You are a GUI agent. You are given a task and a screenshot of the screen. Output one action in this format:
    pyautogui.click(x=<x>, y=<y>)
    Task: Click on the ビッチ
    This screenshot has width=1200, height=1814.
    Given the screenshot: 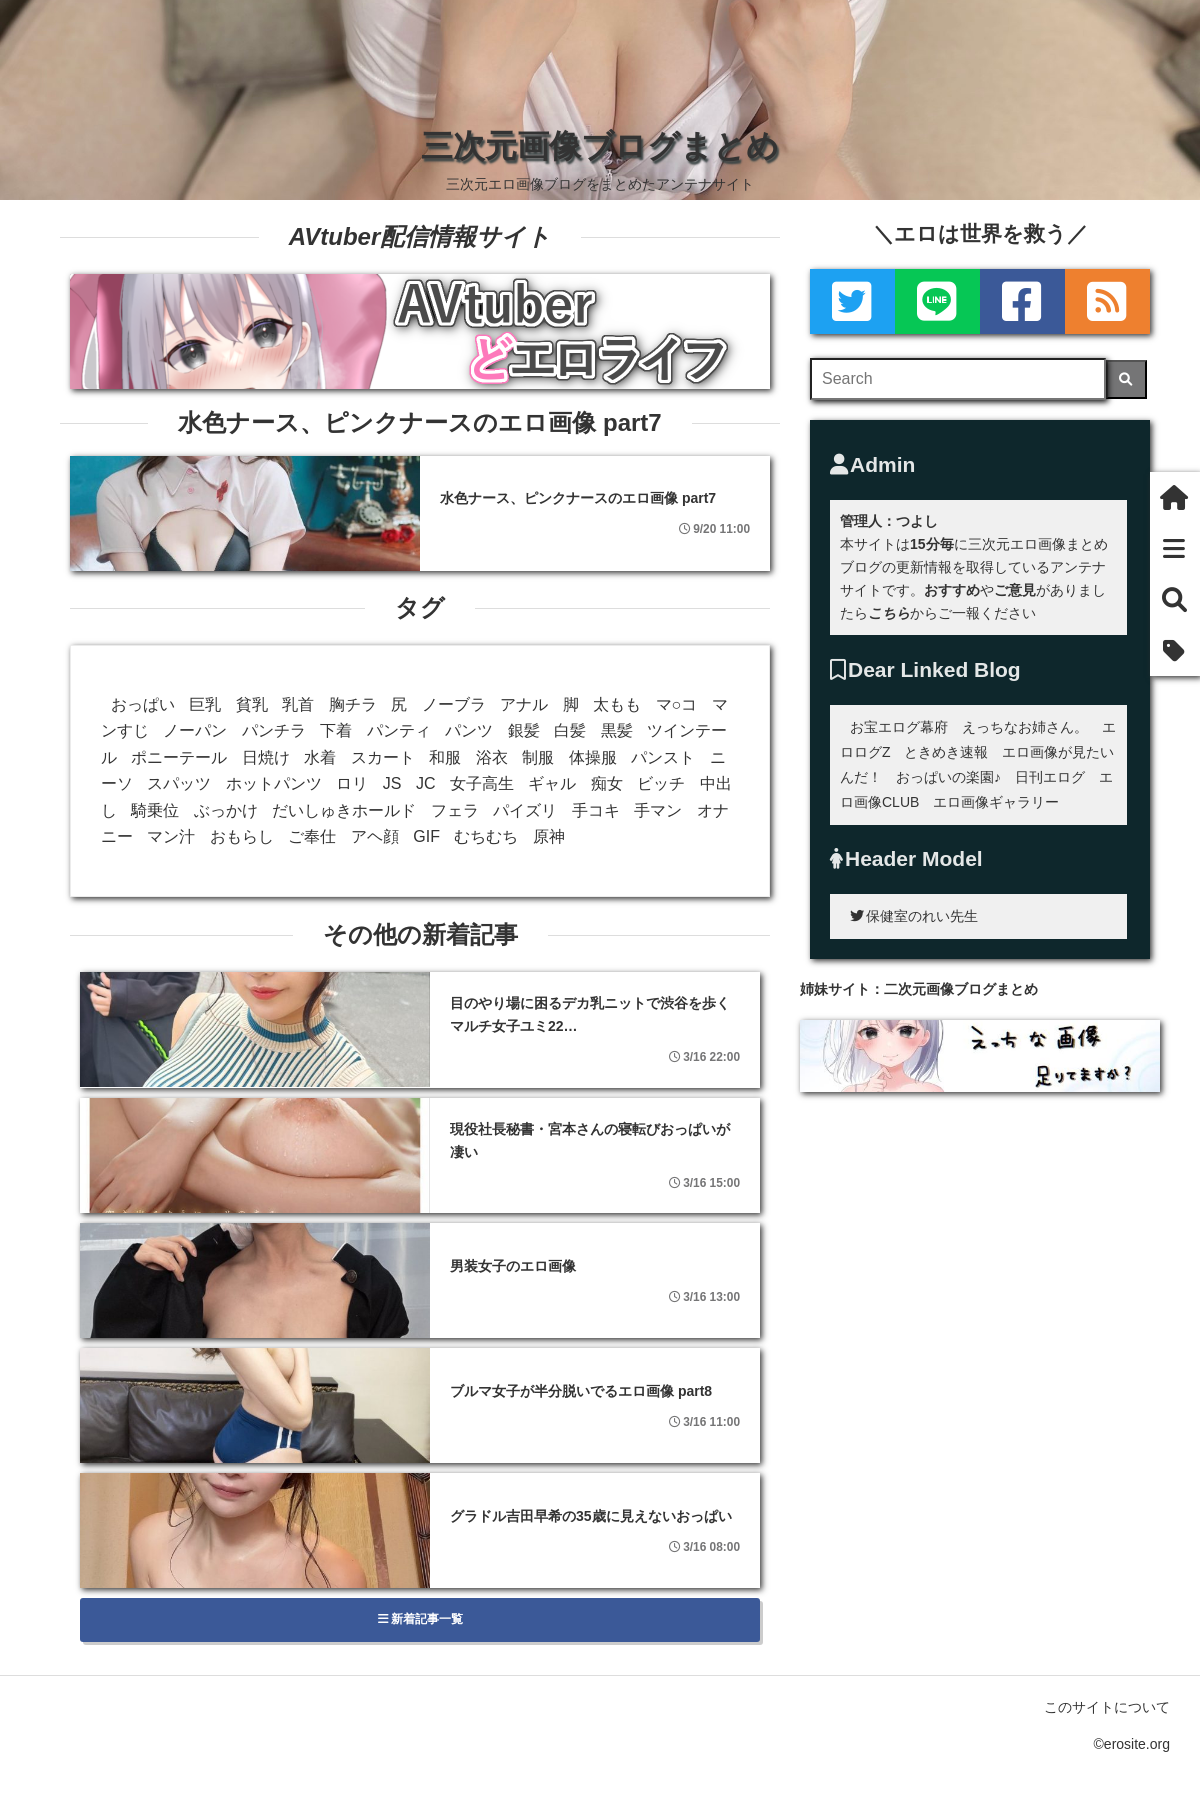 What is the action you would take?
    pyautogui.click(x=661, y=783)
    